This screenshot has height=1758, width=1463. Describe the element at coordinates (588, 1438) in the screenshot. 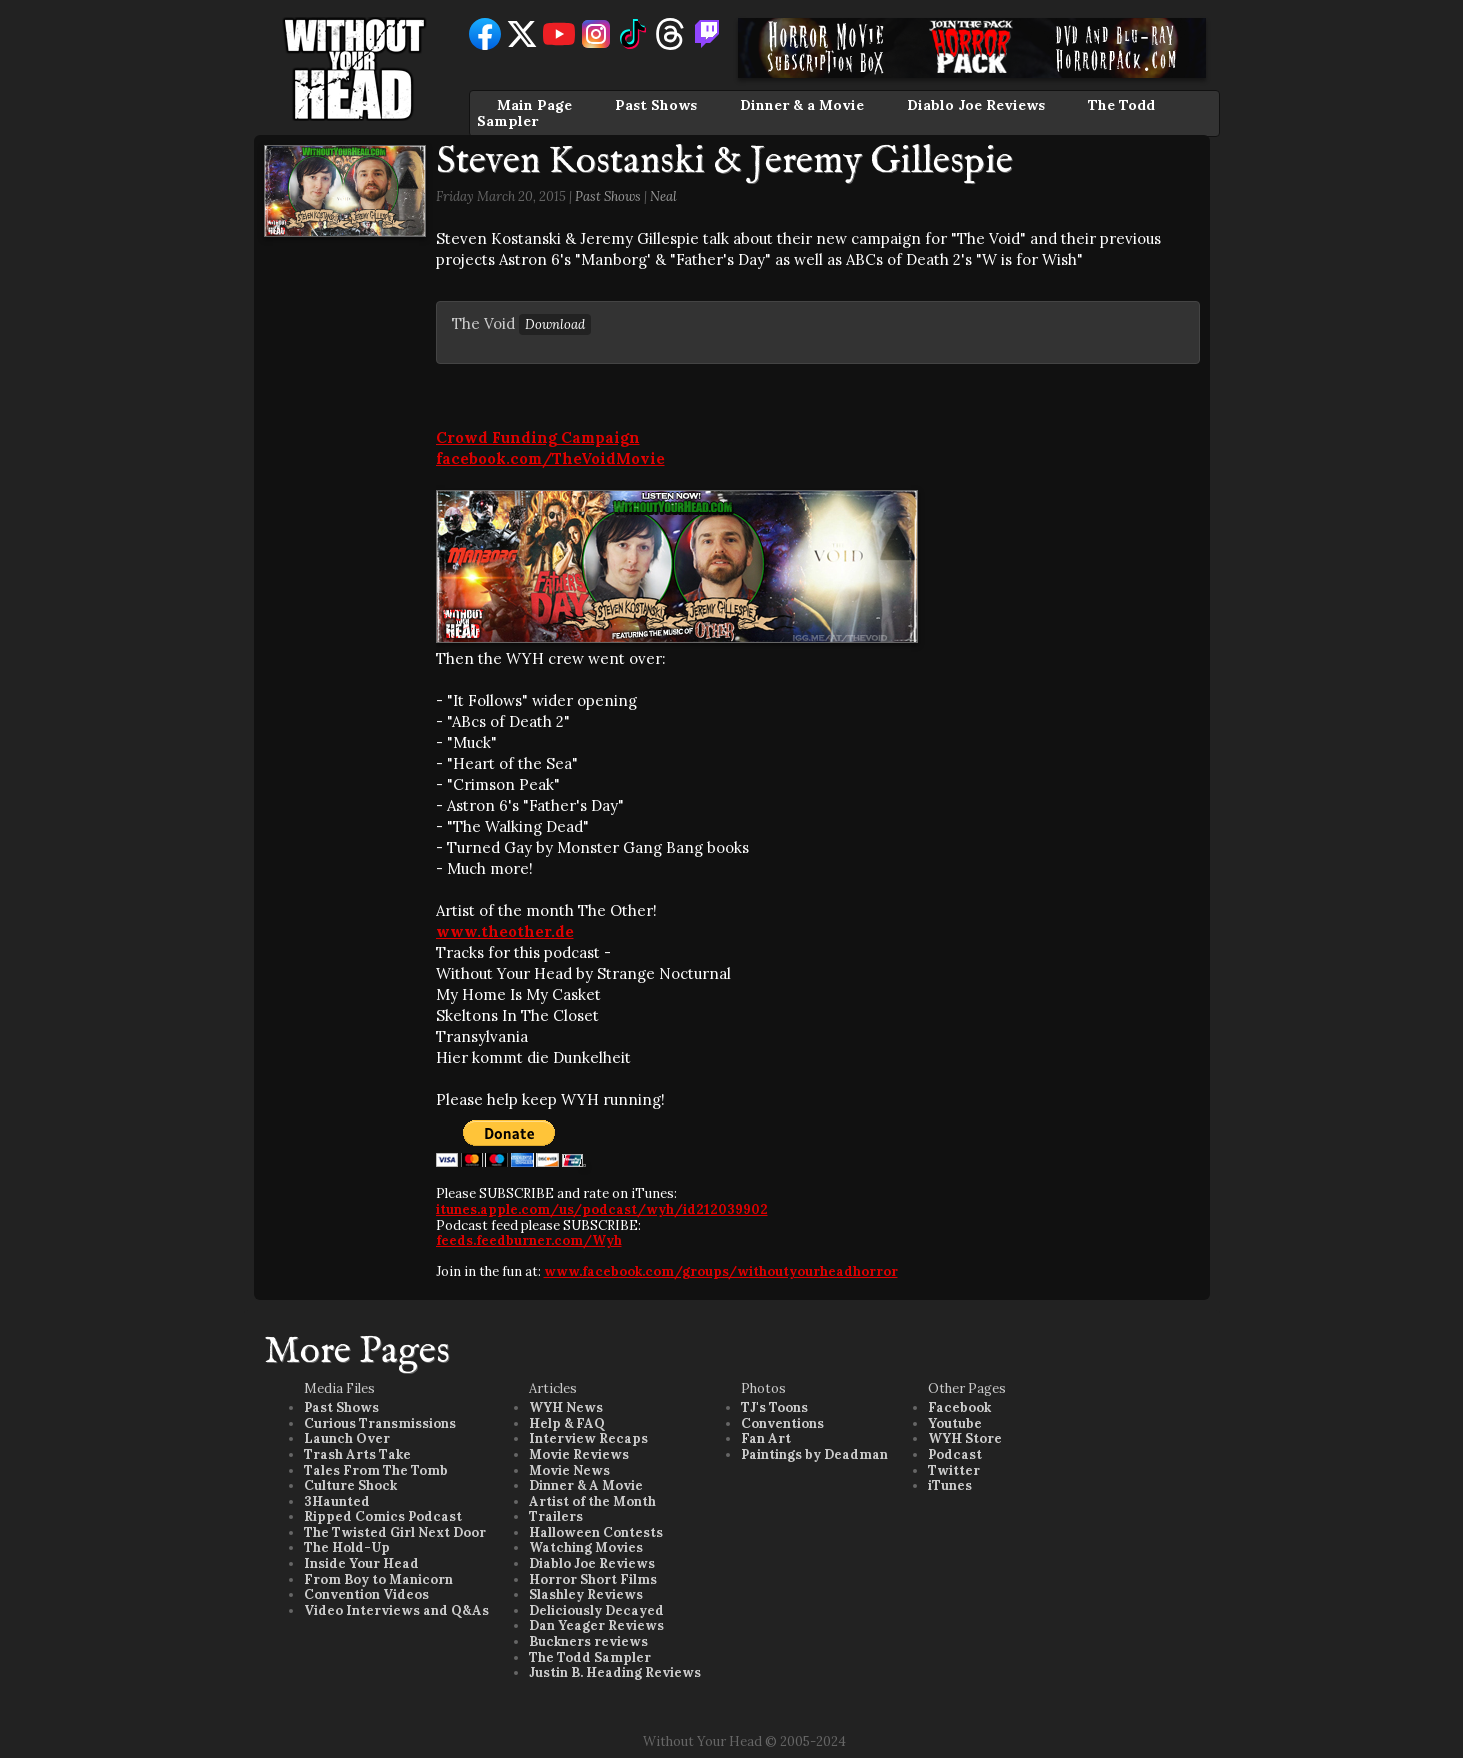

I see `Interview Recaps` at that location.